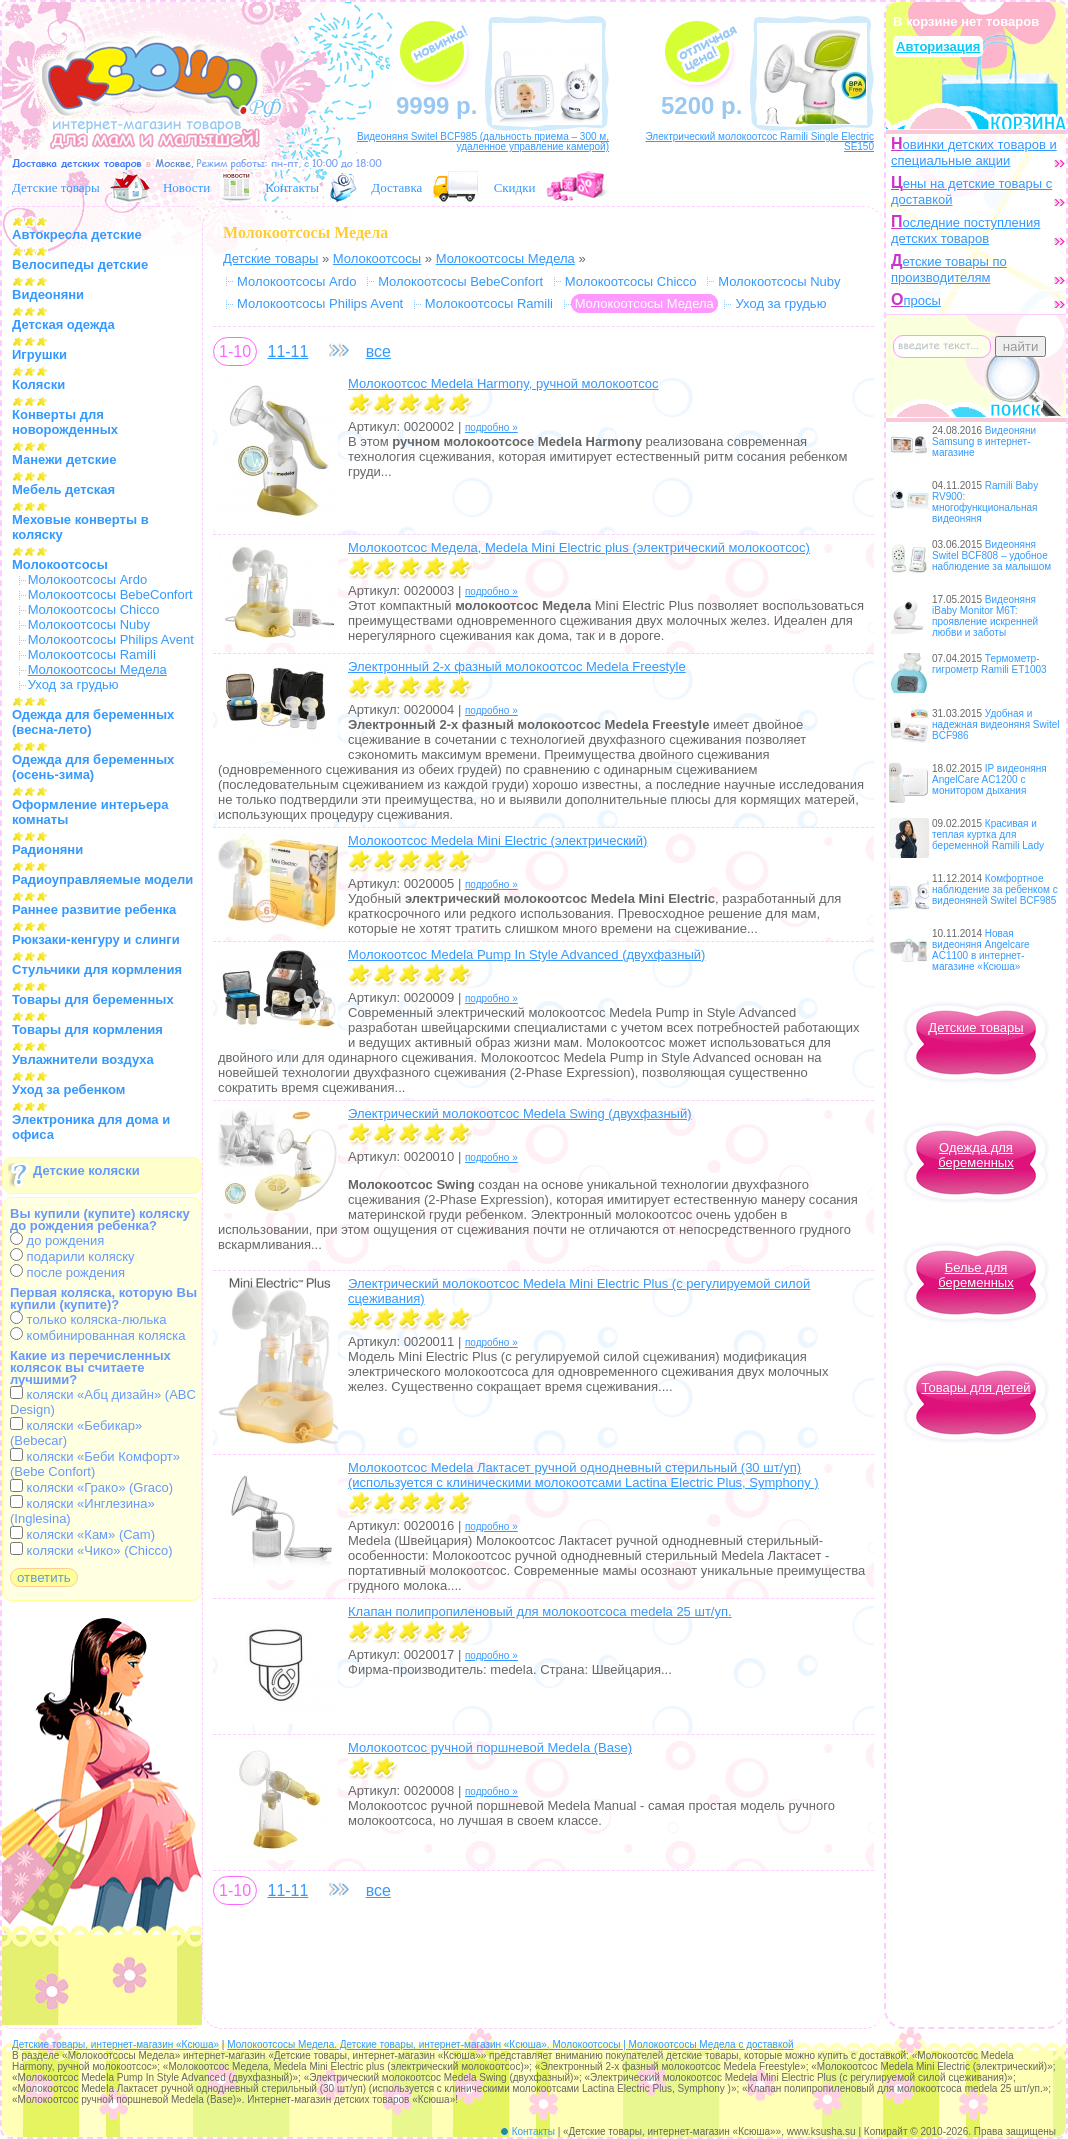 This screenshot has width=1068, height=2139. Describe the element at coordinates (68, 1089) in the screenshot. I see `Уход за ребенком` at that location.